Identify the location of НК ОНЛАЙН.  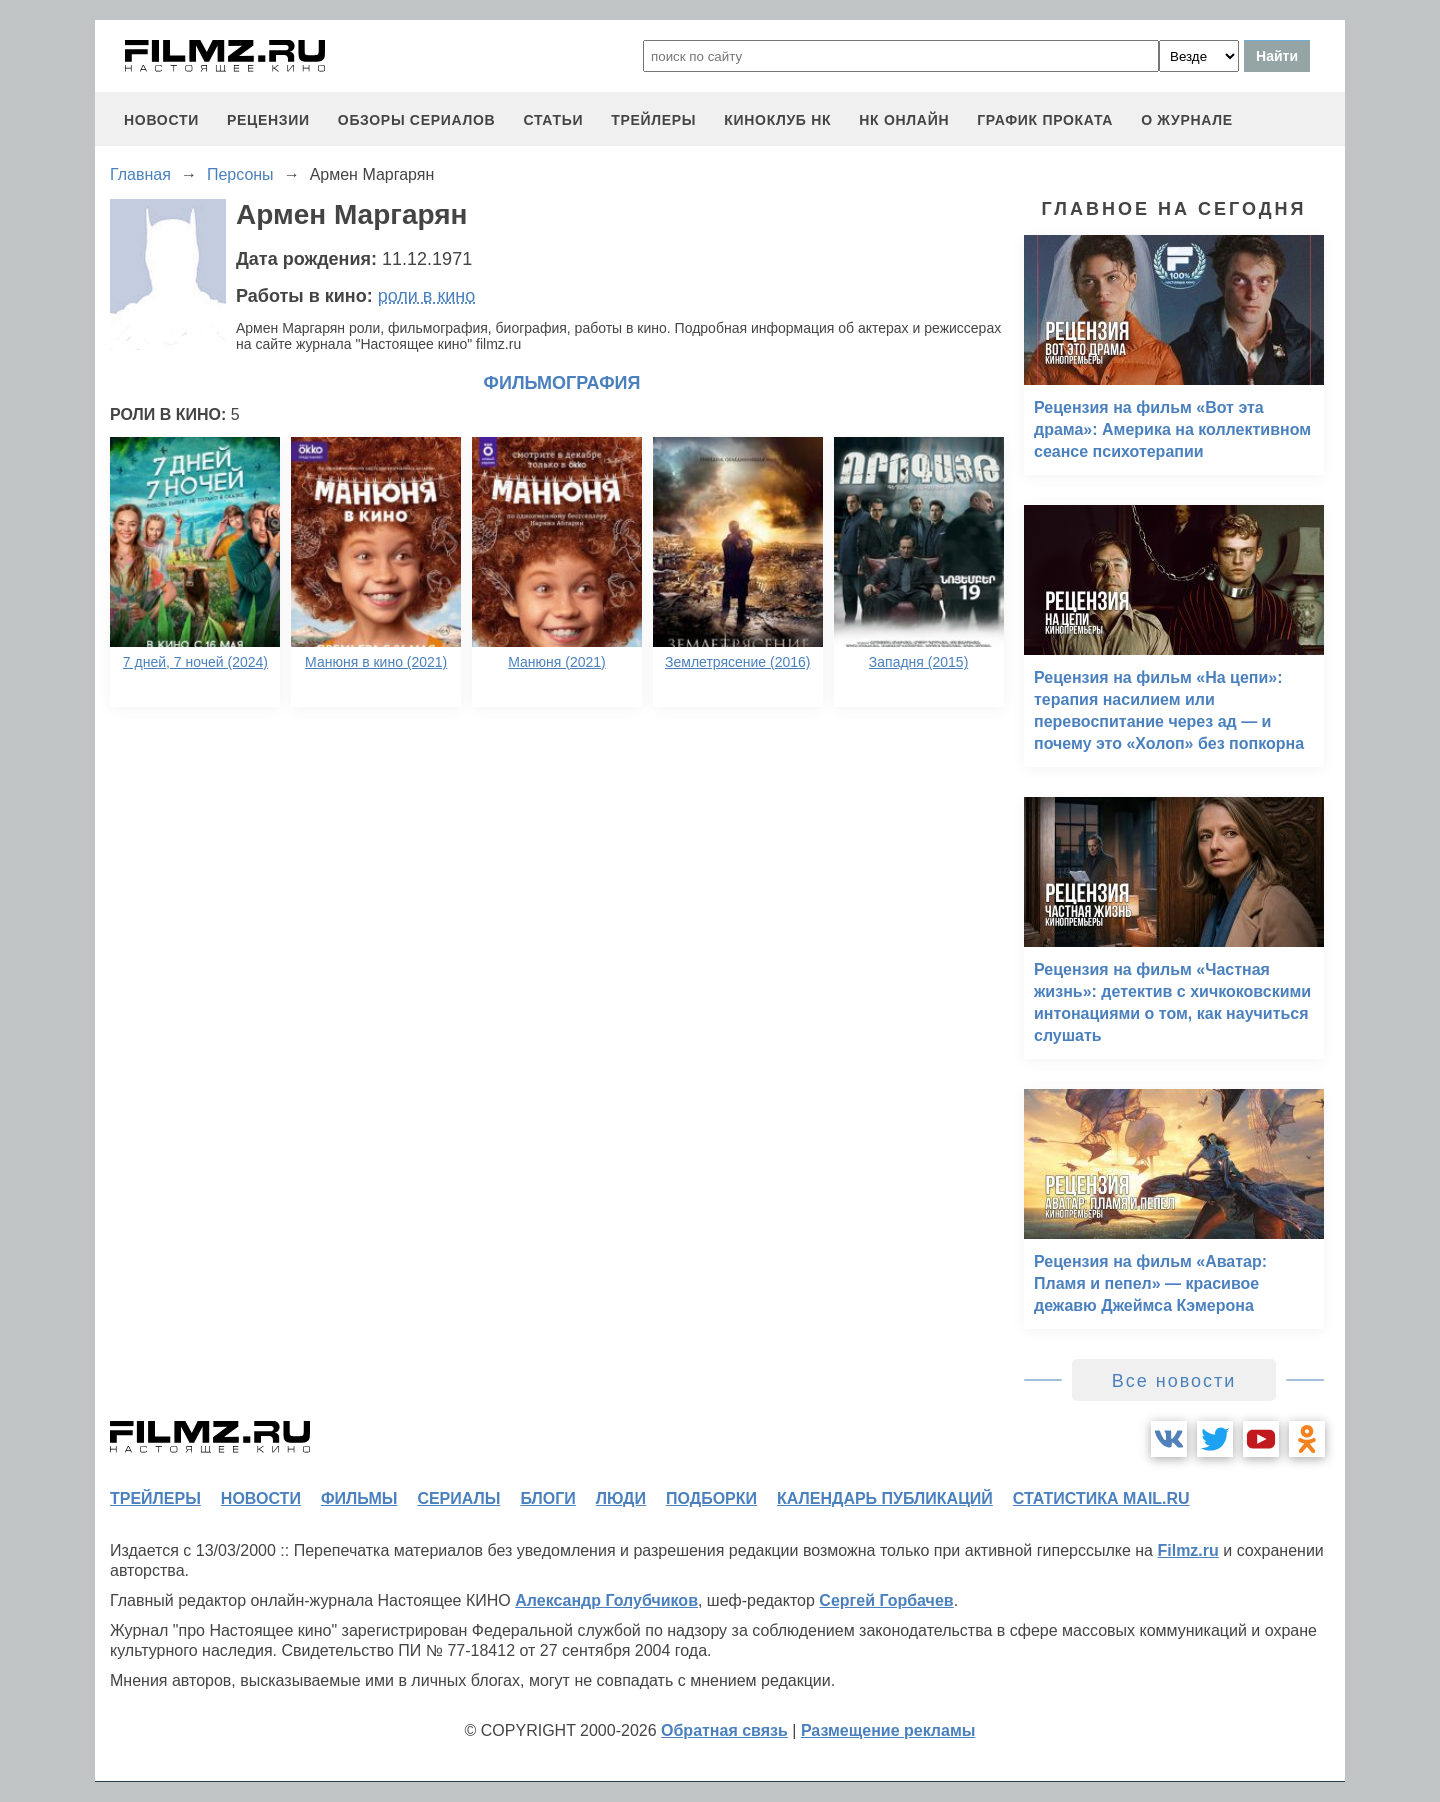
(904, 120).